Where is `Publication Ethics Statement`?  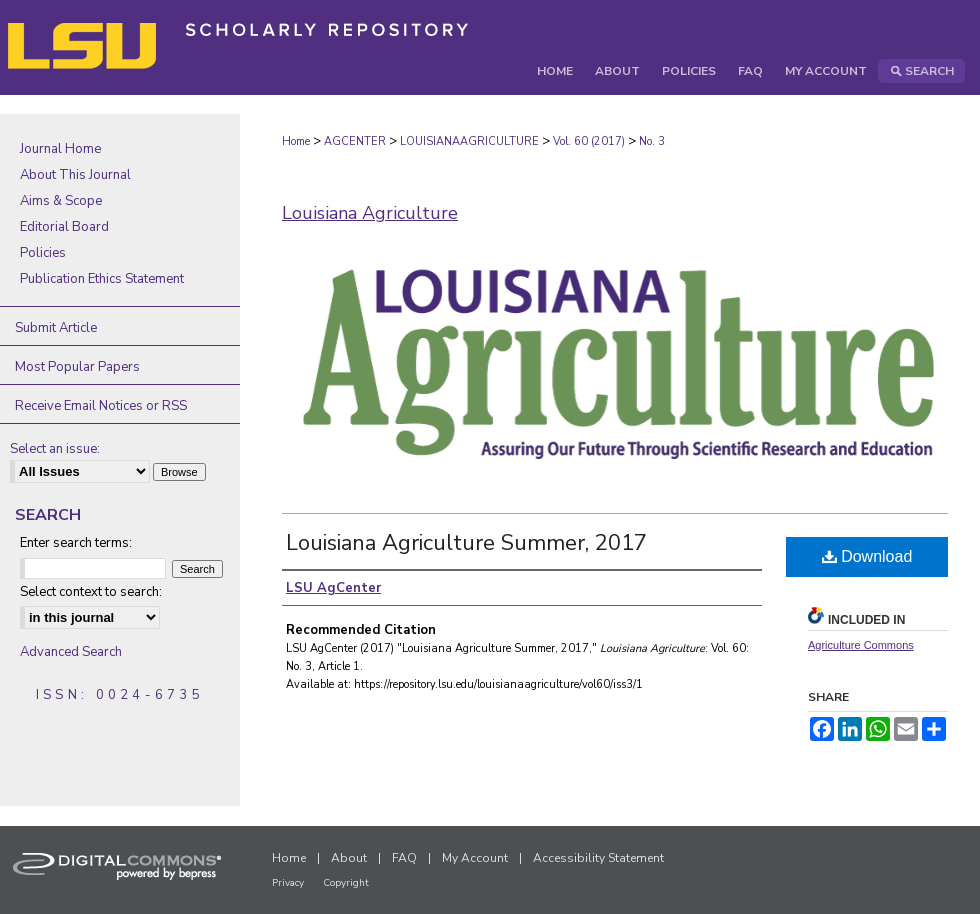
Publication Ethics Statement is located at coordinates (102, 279).